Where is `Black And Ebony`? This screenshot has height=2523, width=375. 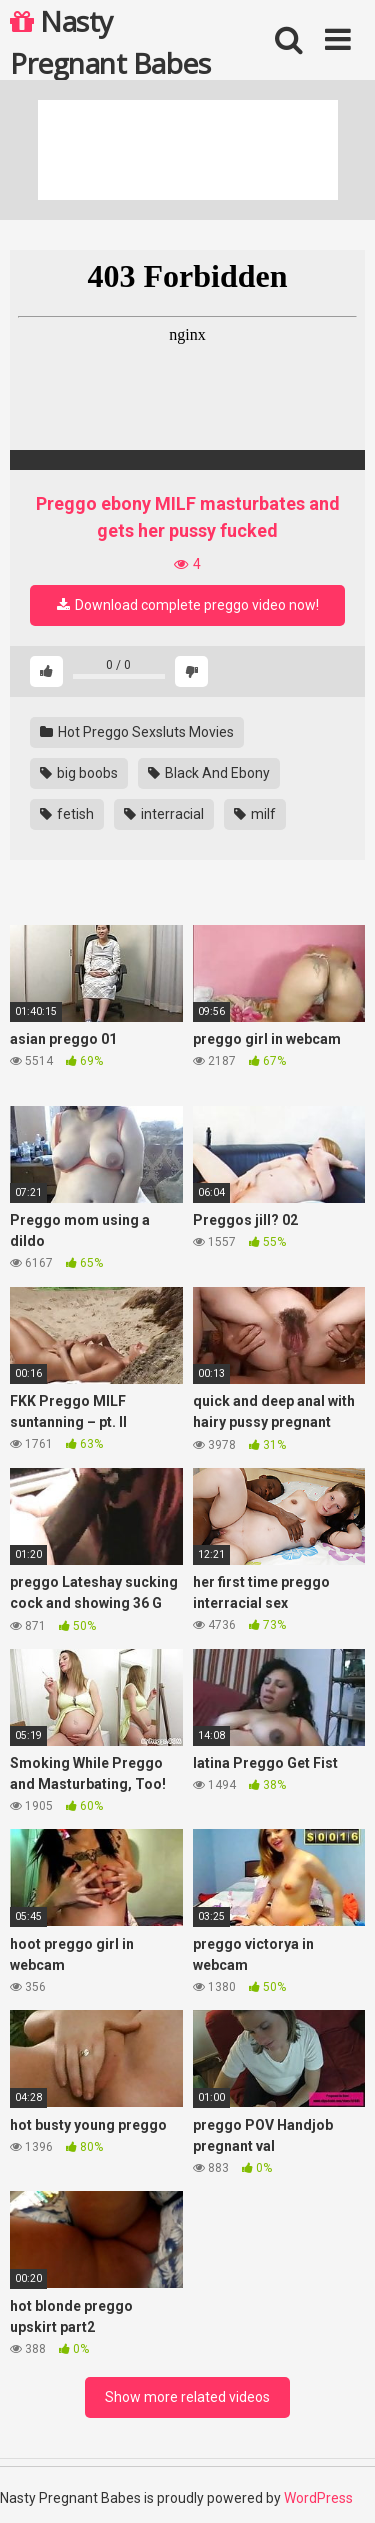
Black And Ebony is located at coordinates (209, 773).